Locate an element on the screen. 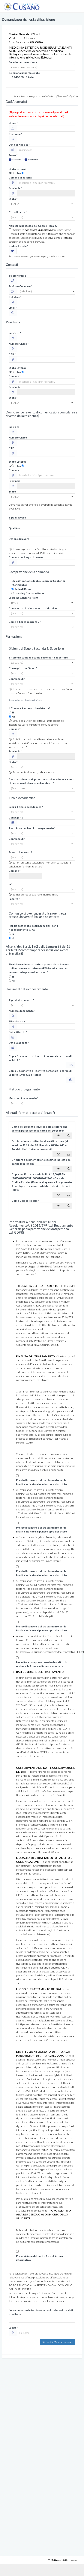 This screenshot has height=2576, width=84. Presto il consenso al trattamento per le finalità indicate al punto sopra descritto is located at coordinates (41, 1482).